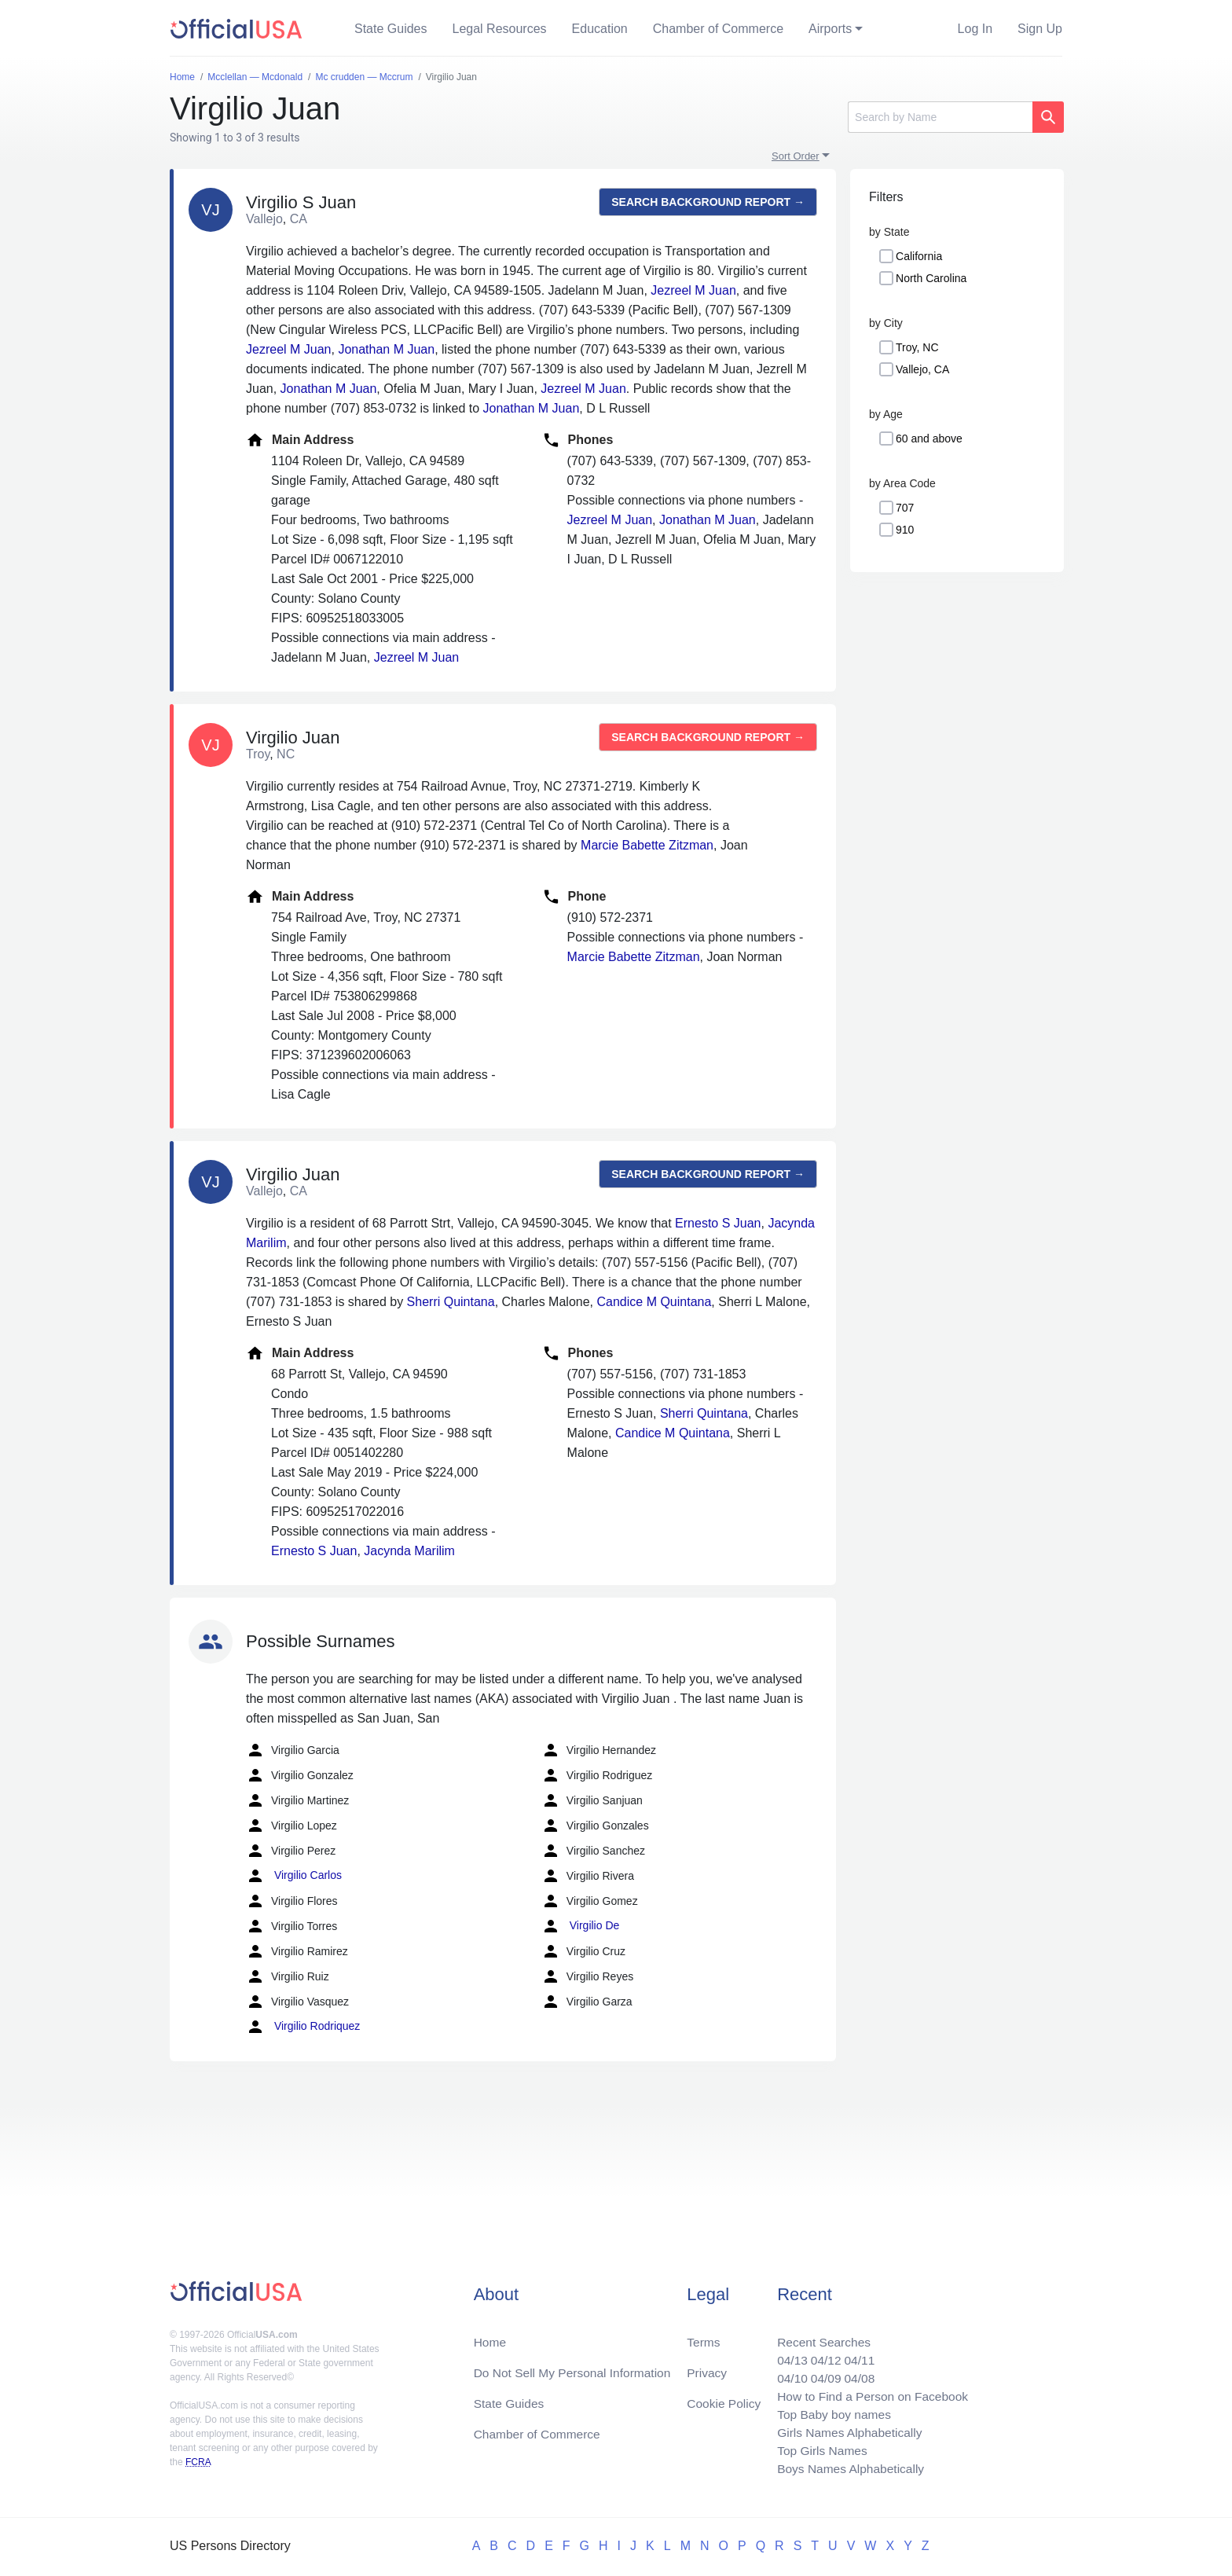 This screenshot has height=2576, width=1232. I want to click on Home, so click(491, 2336).